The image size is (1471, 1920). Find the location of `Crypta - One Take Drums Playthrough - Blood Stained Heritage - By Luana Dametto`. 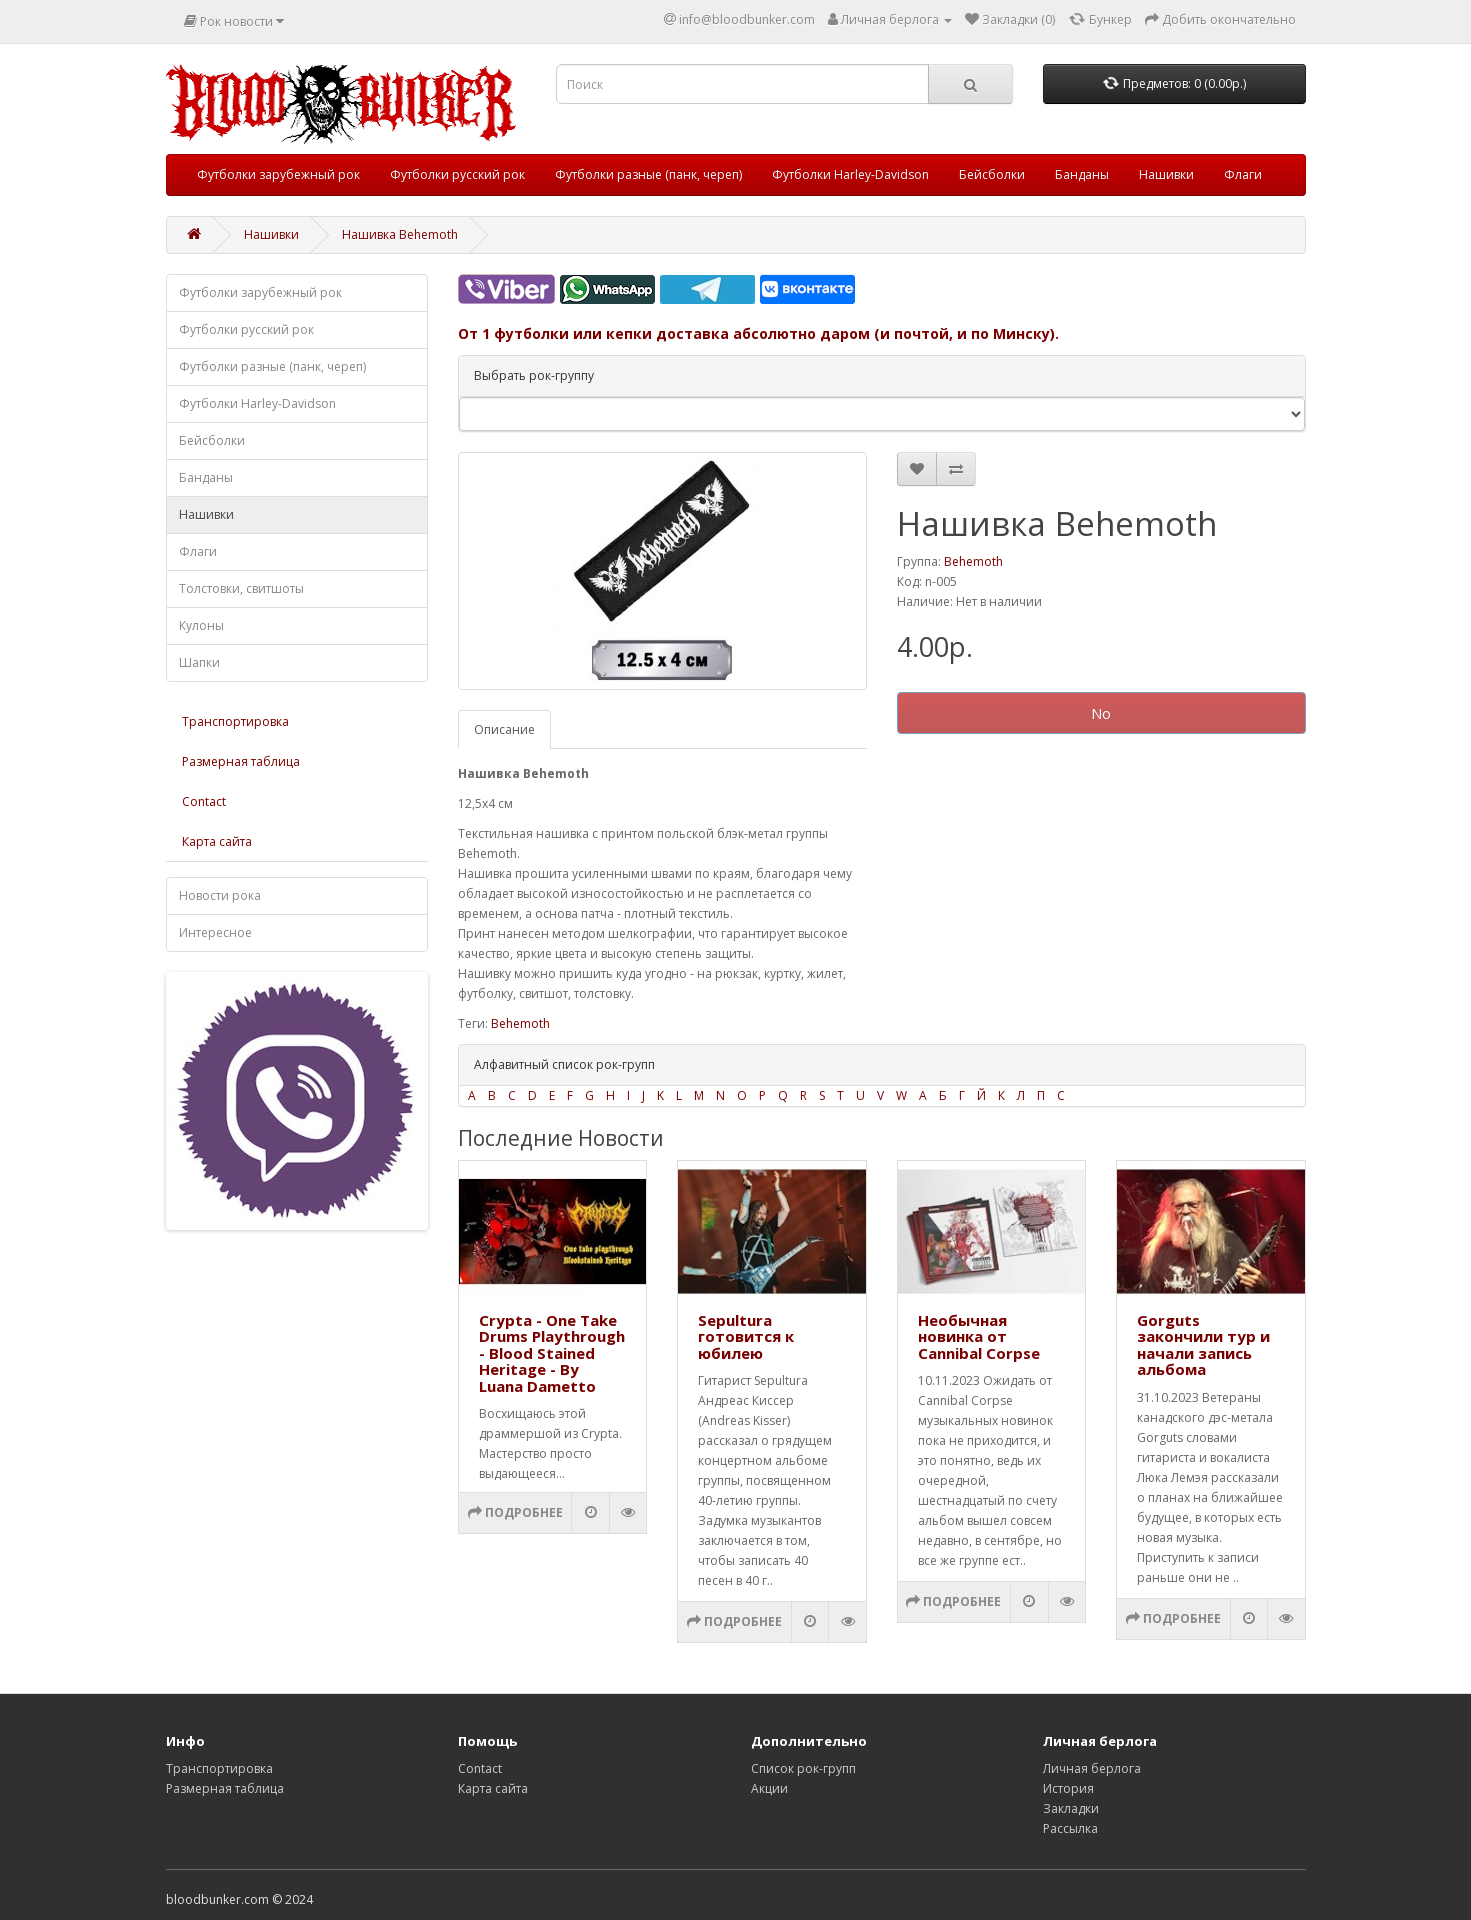

Crypta - One Take Drums Playthrough - Blood Stained Heritage - By Luana Dametto is located at coordinates (552, 1353).